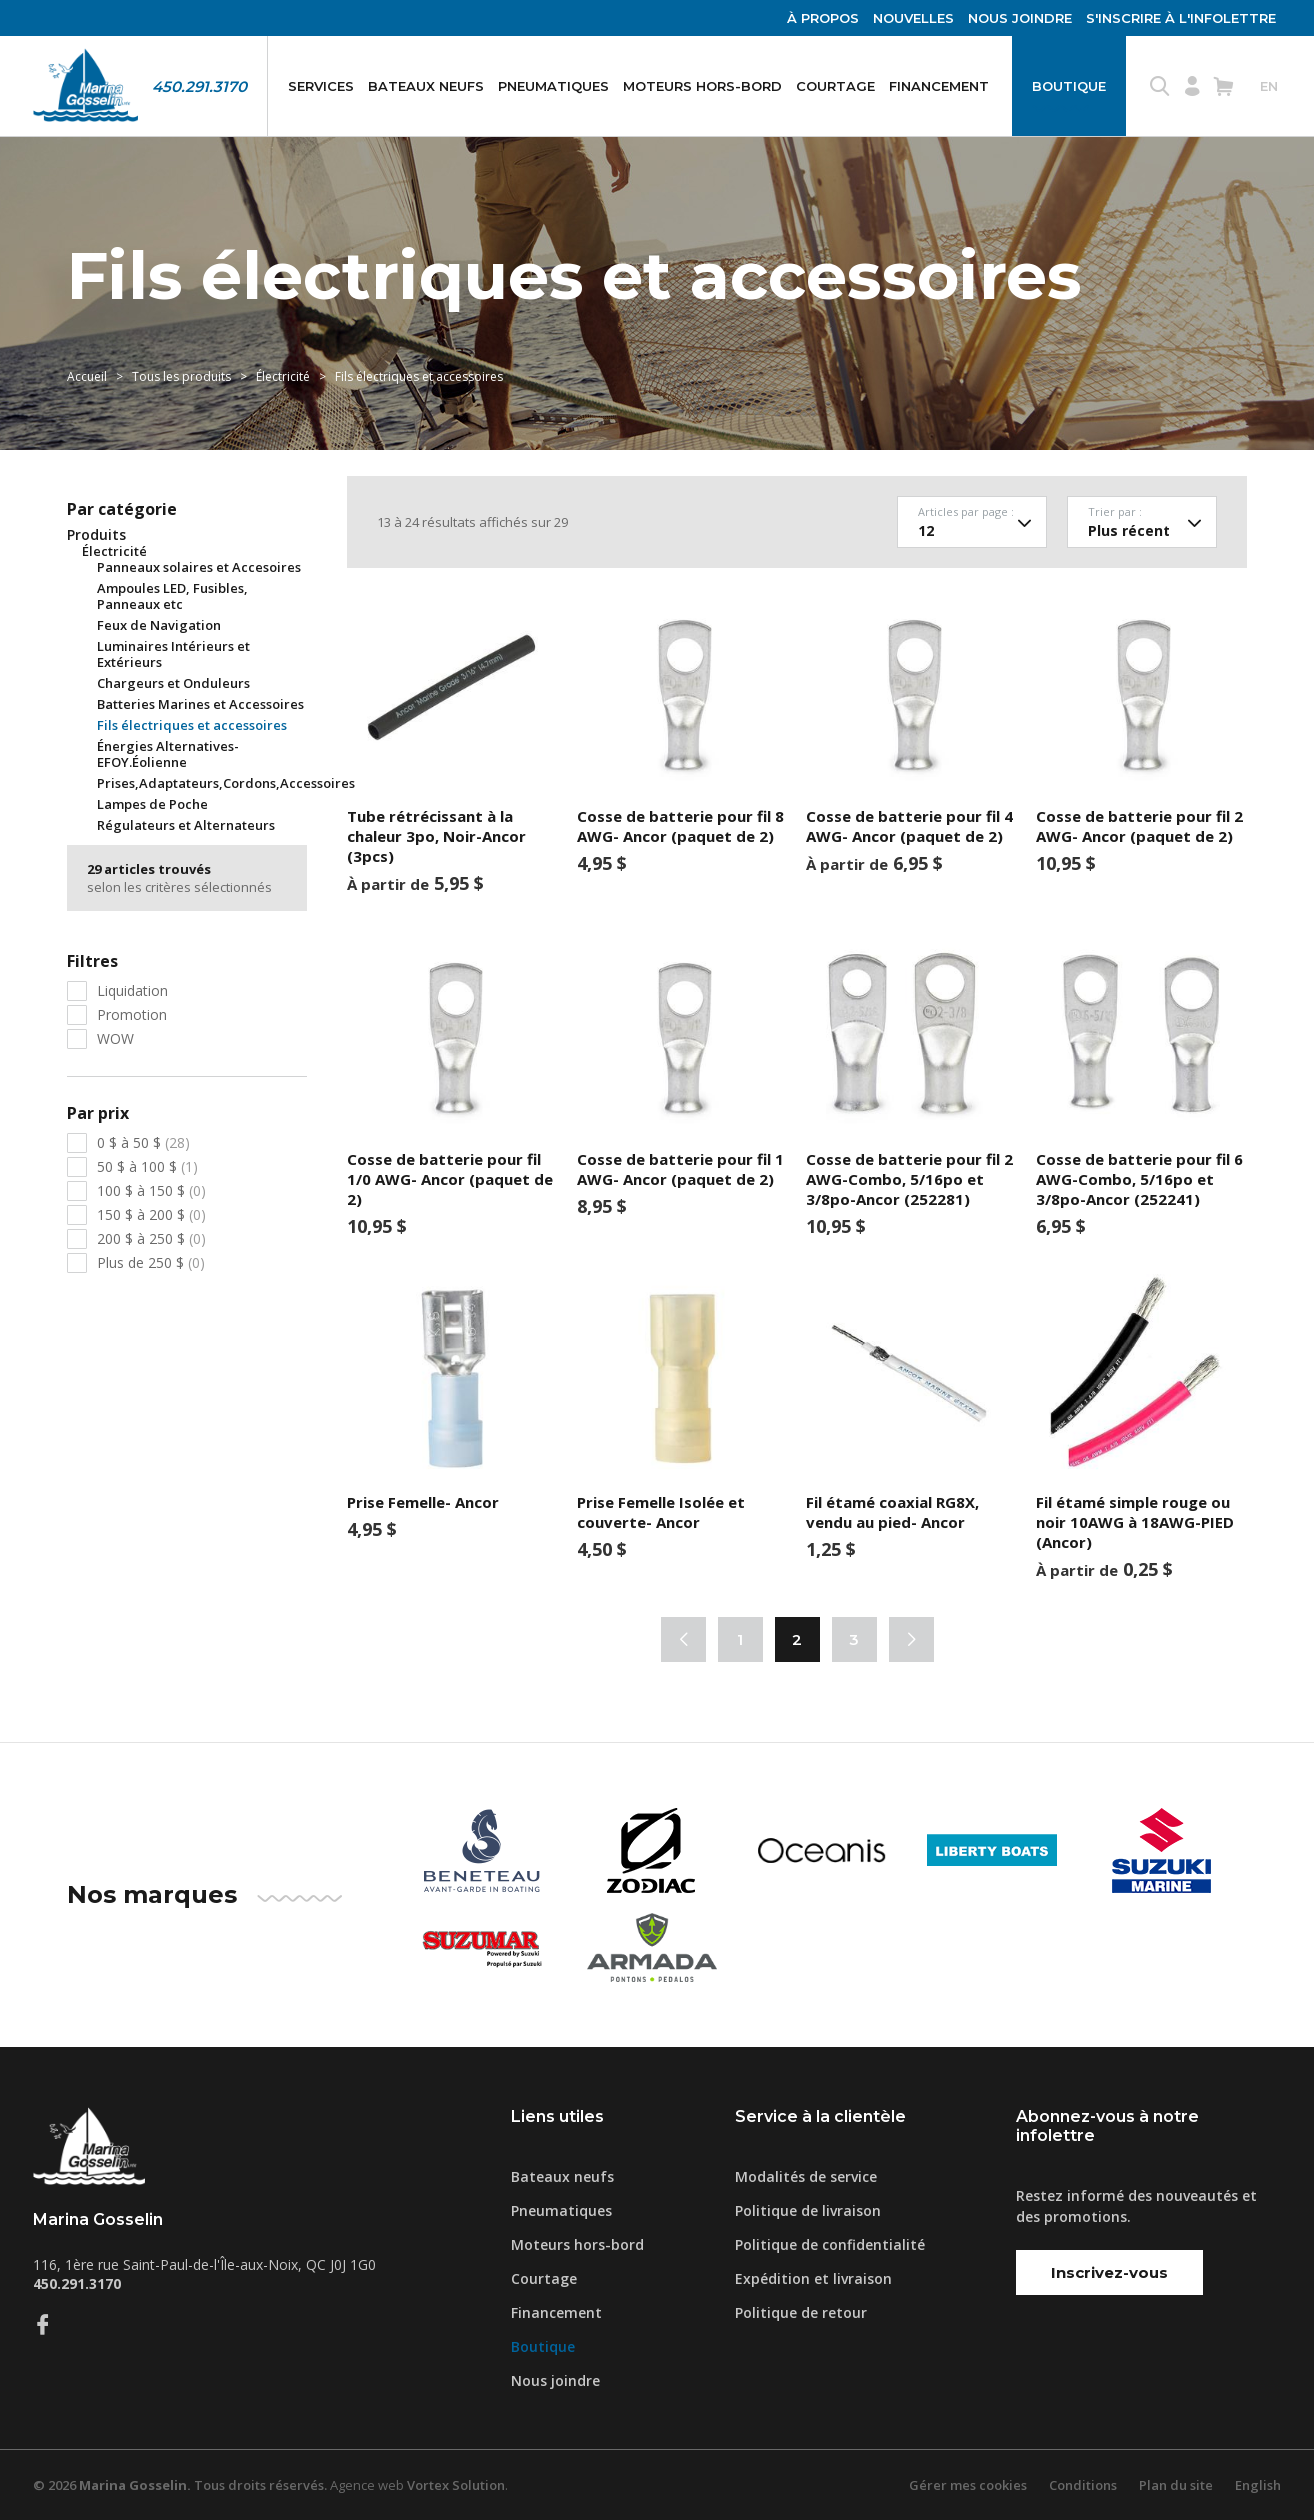  What do you see at coordinates (226, 783) in the screenshot?
I see `Prises,Adaptateurs,Cordons,Accessoires` at bounding box center [226, 783].